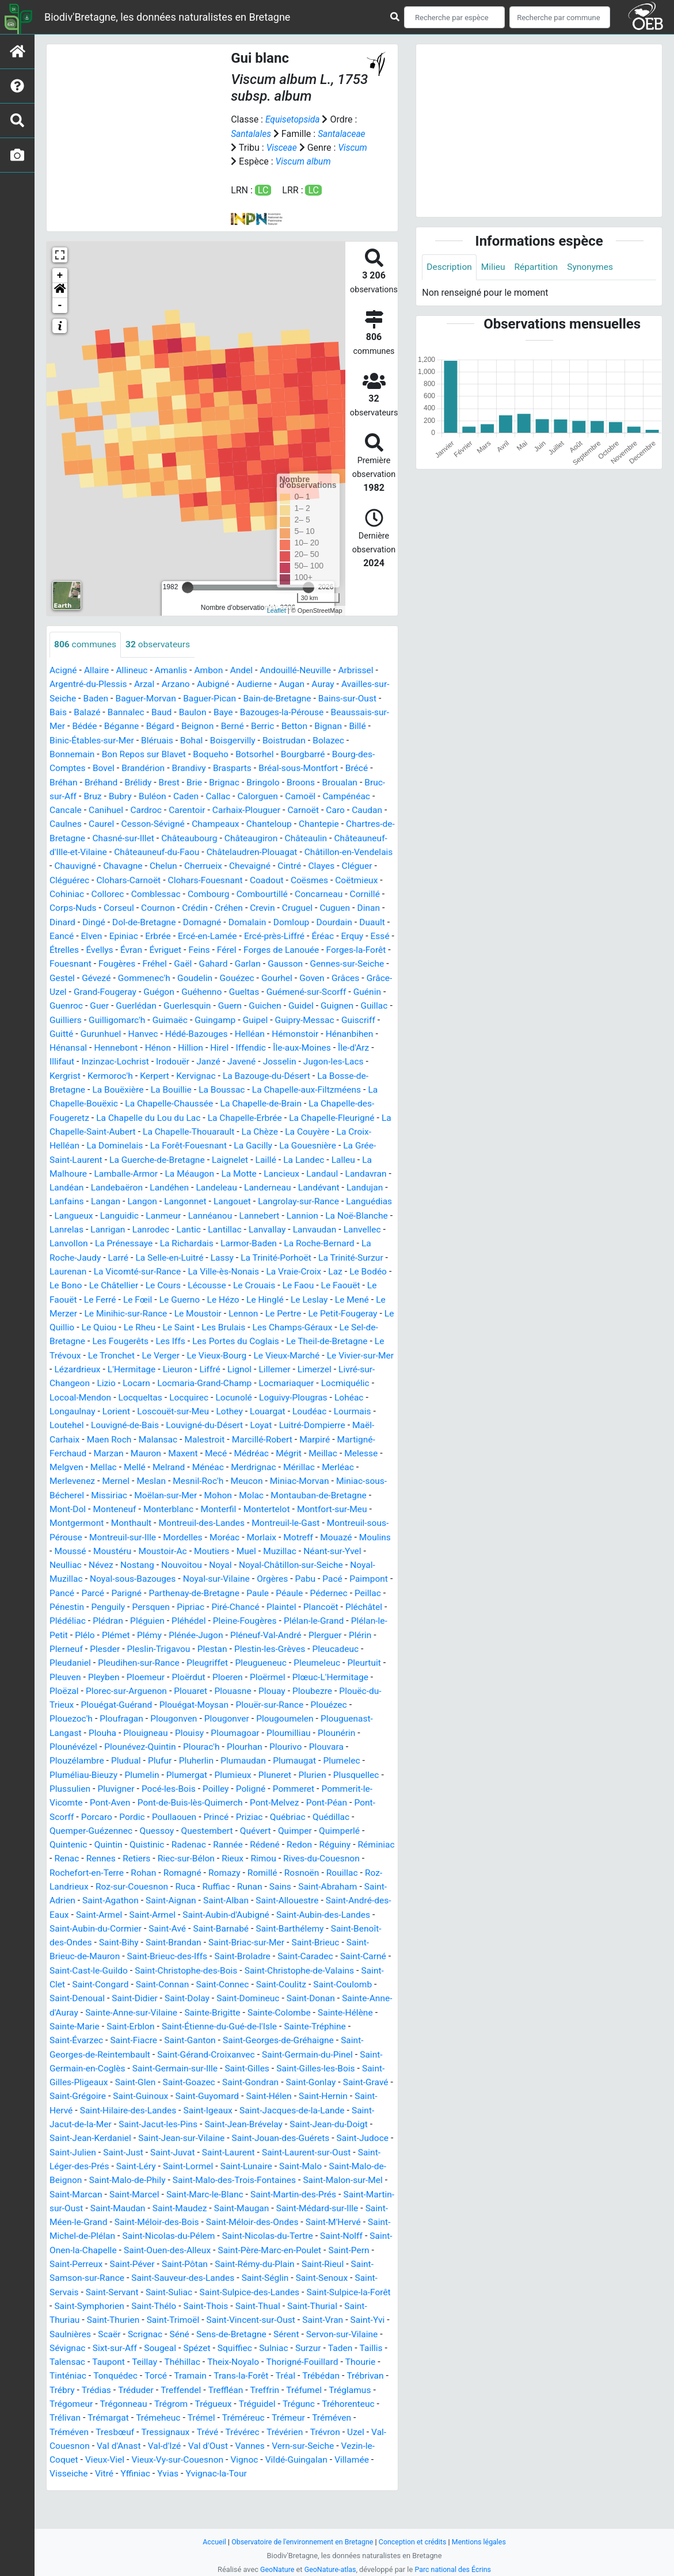  I want to click on Allineuc, so click(133, 683).